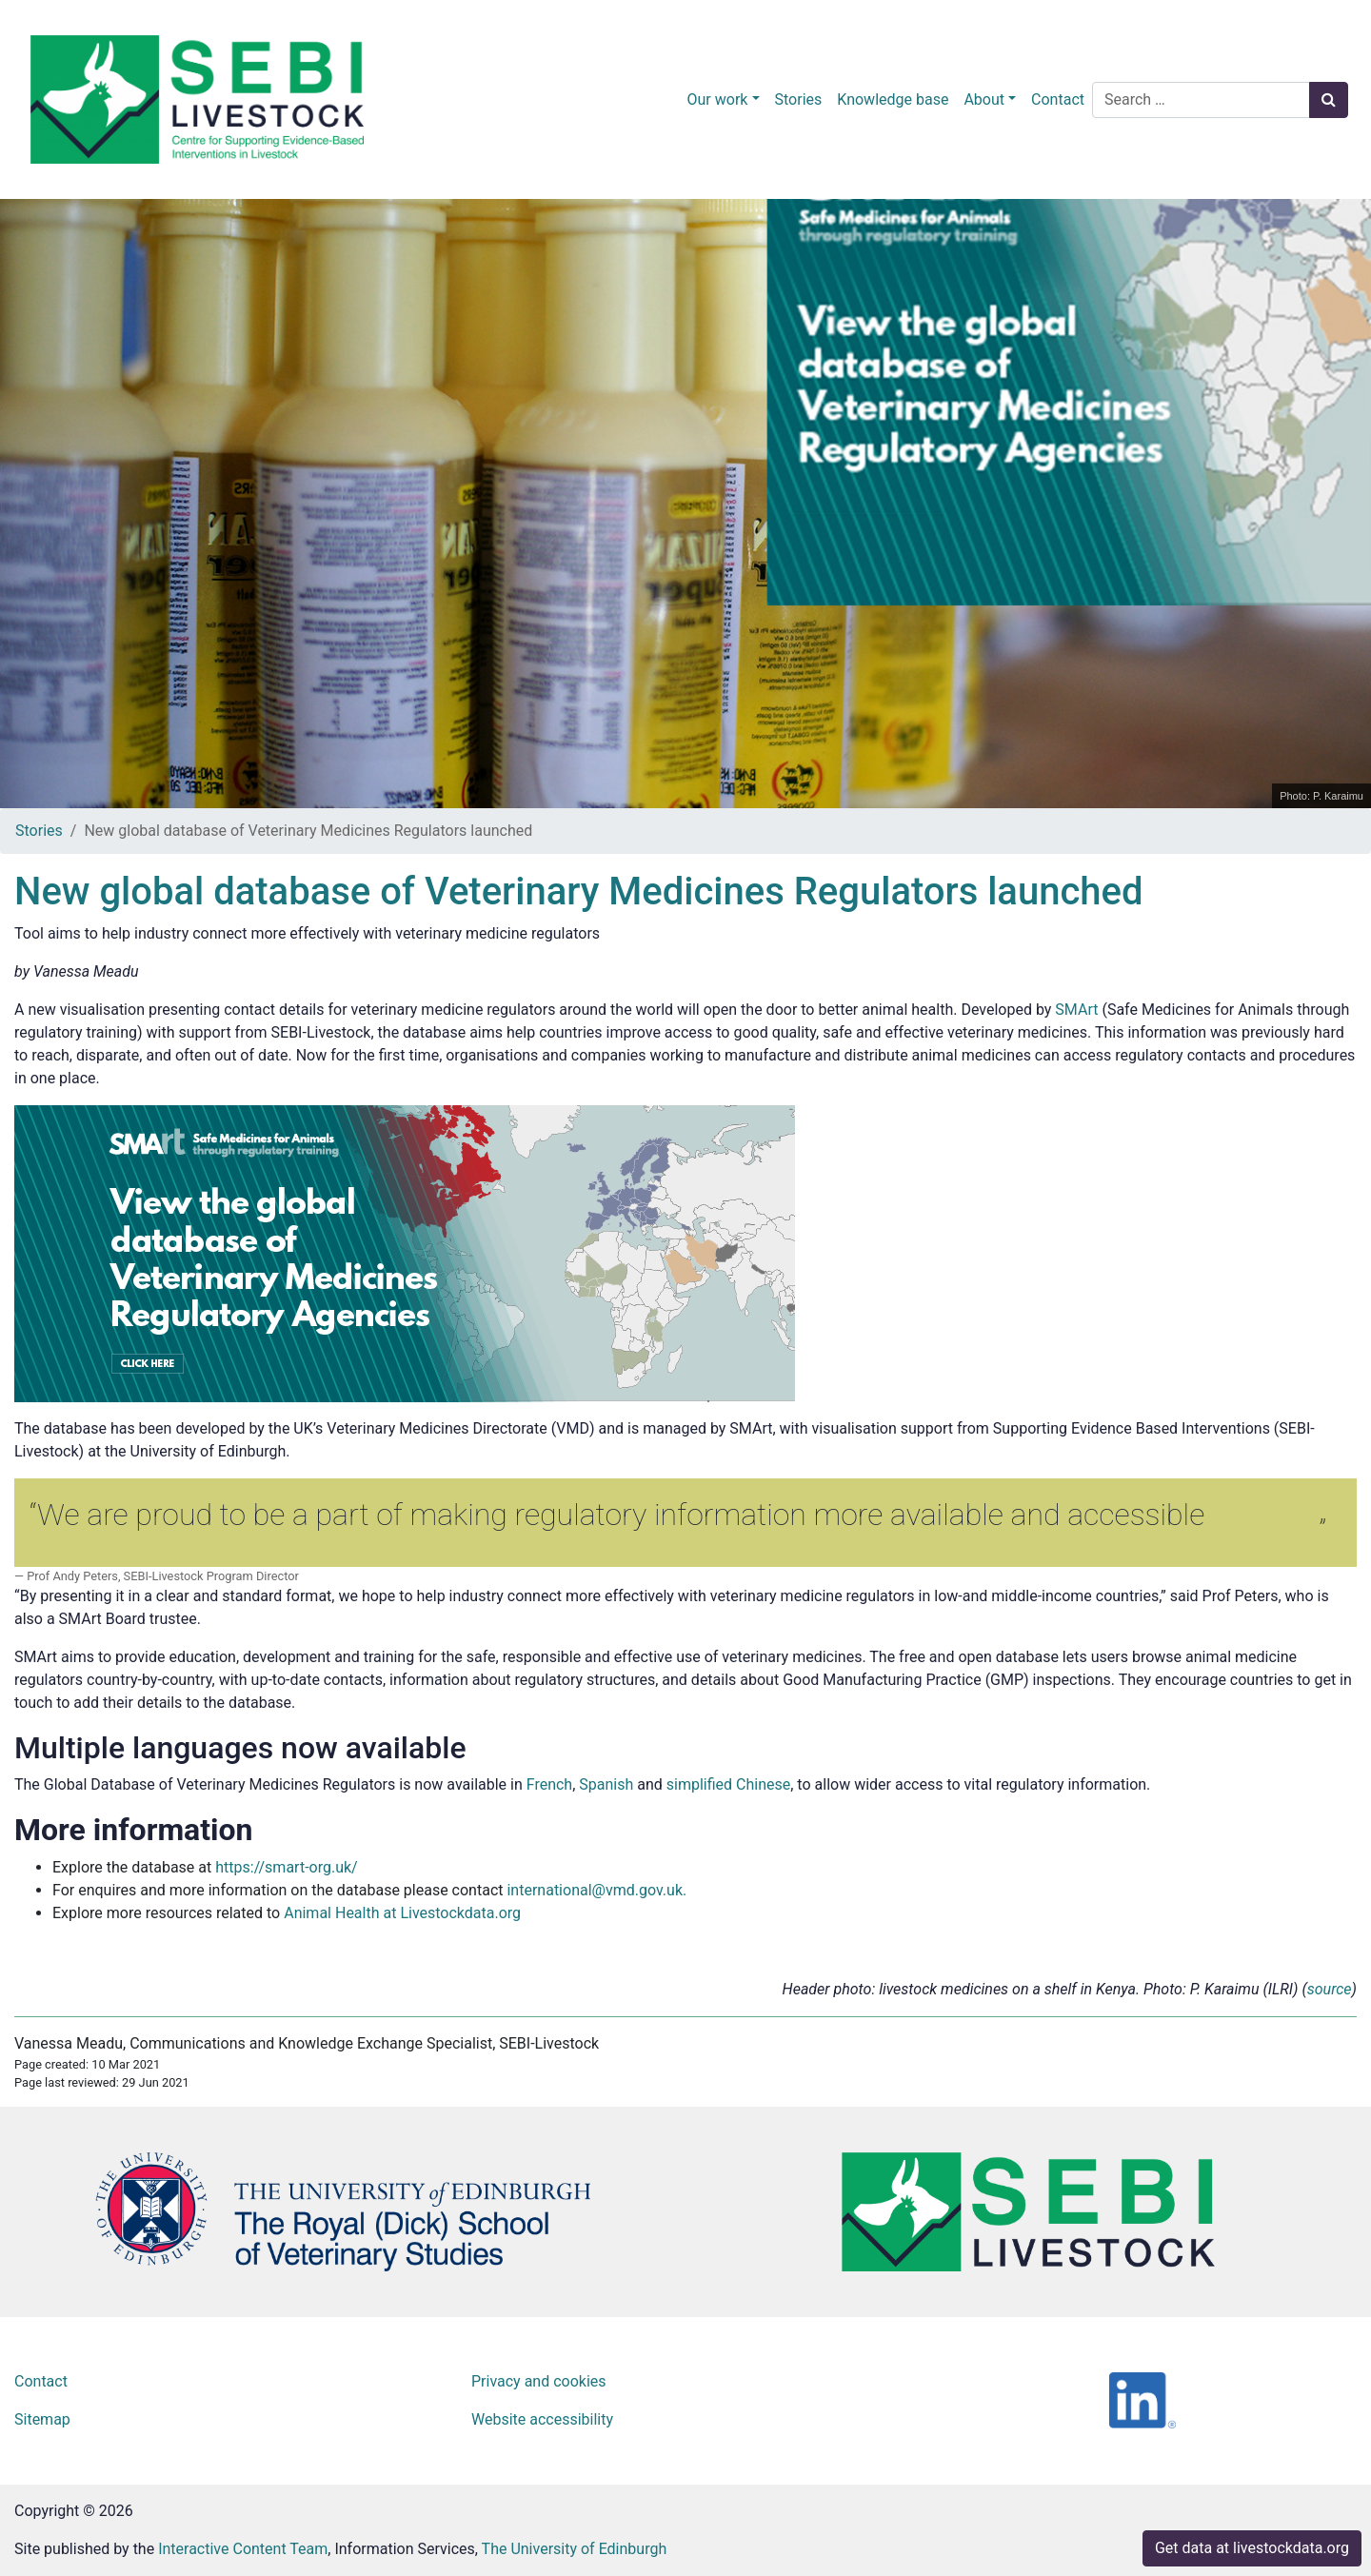 The height and width of the screenshot is (2576, 1371). Describe the element at coordinates (542, 2419) in the screenshot. I see `Website accessibility` at that location.